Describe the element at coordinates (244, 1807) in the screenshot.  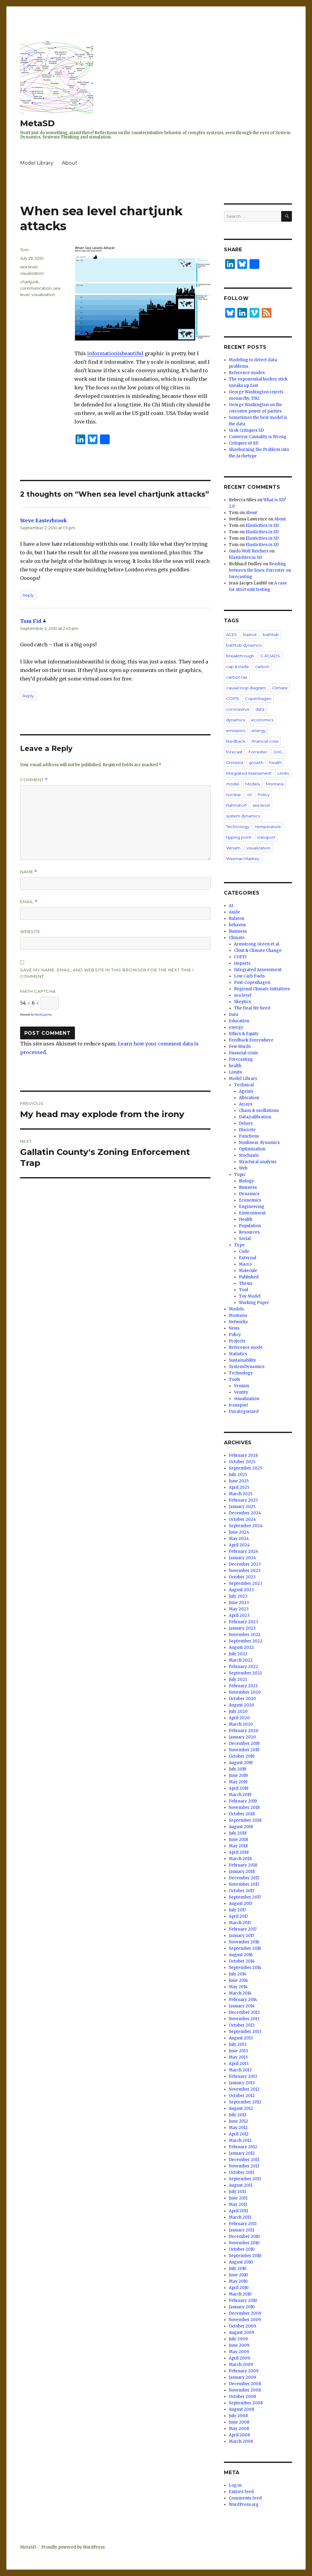
I see `November 2018` at that location.